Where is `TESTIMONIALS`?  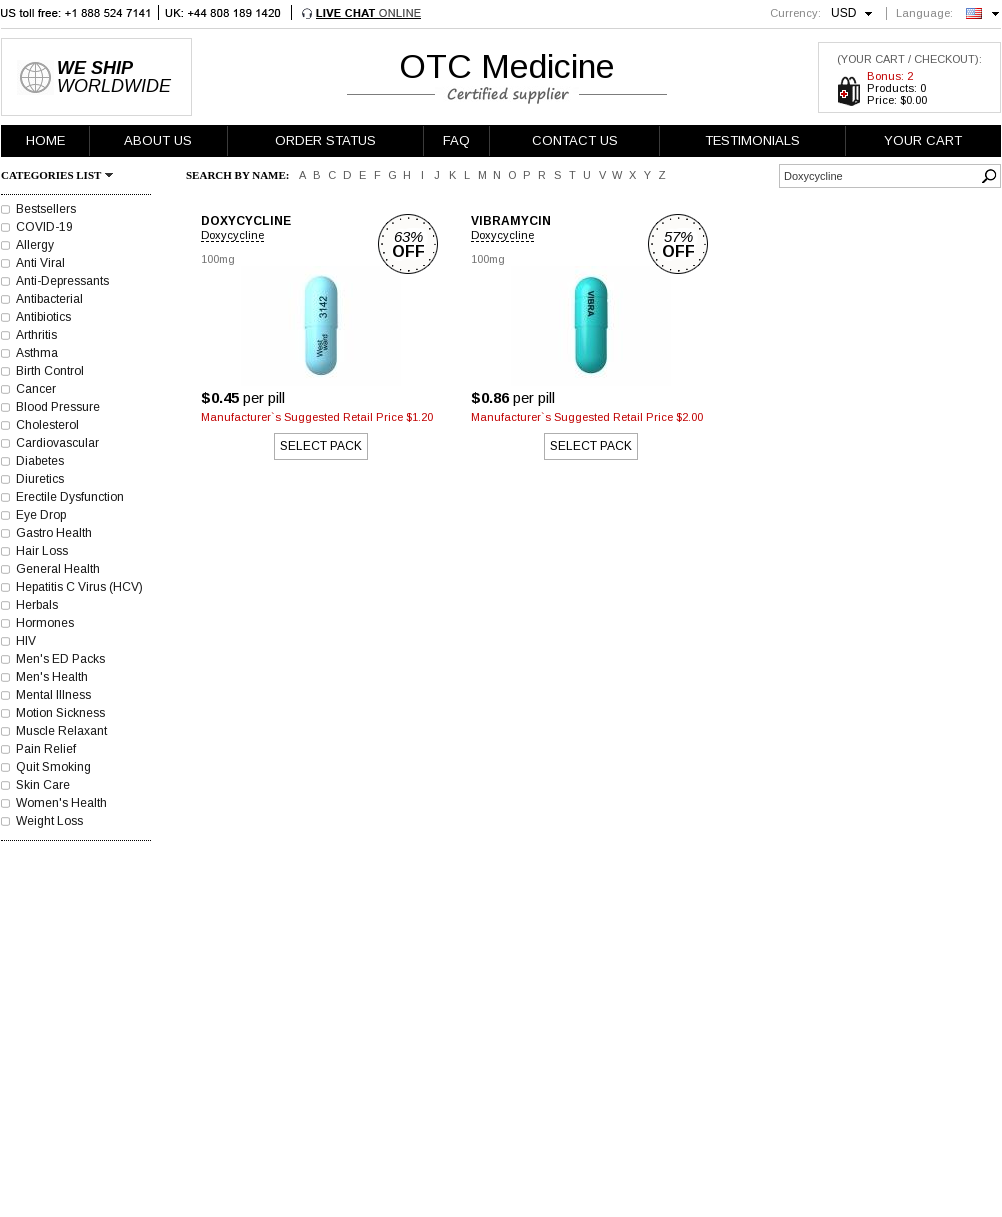
TESTIMONIALS is located at coordinates (752, 140).